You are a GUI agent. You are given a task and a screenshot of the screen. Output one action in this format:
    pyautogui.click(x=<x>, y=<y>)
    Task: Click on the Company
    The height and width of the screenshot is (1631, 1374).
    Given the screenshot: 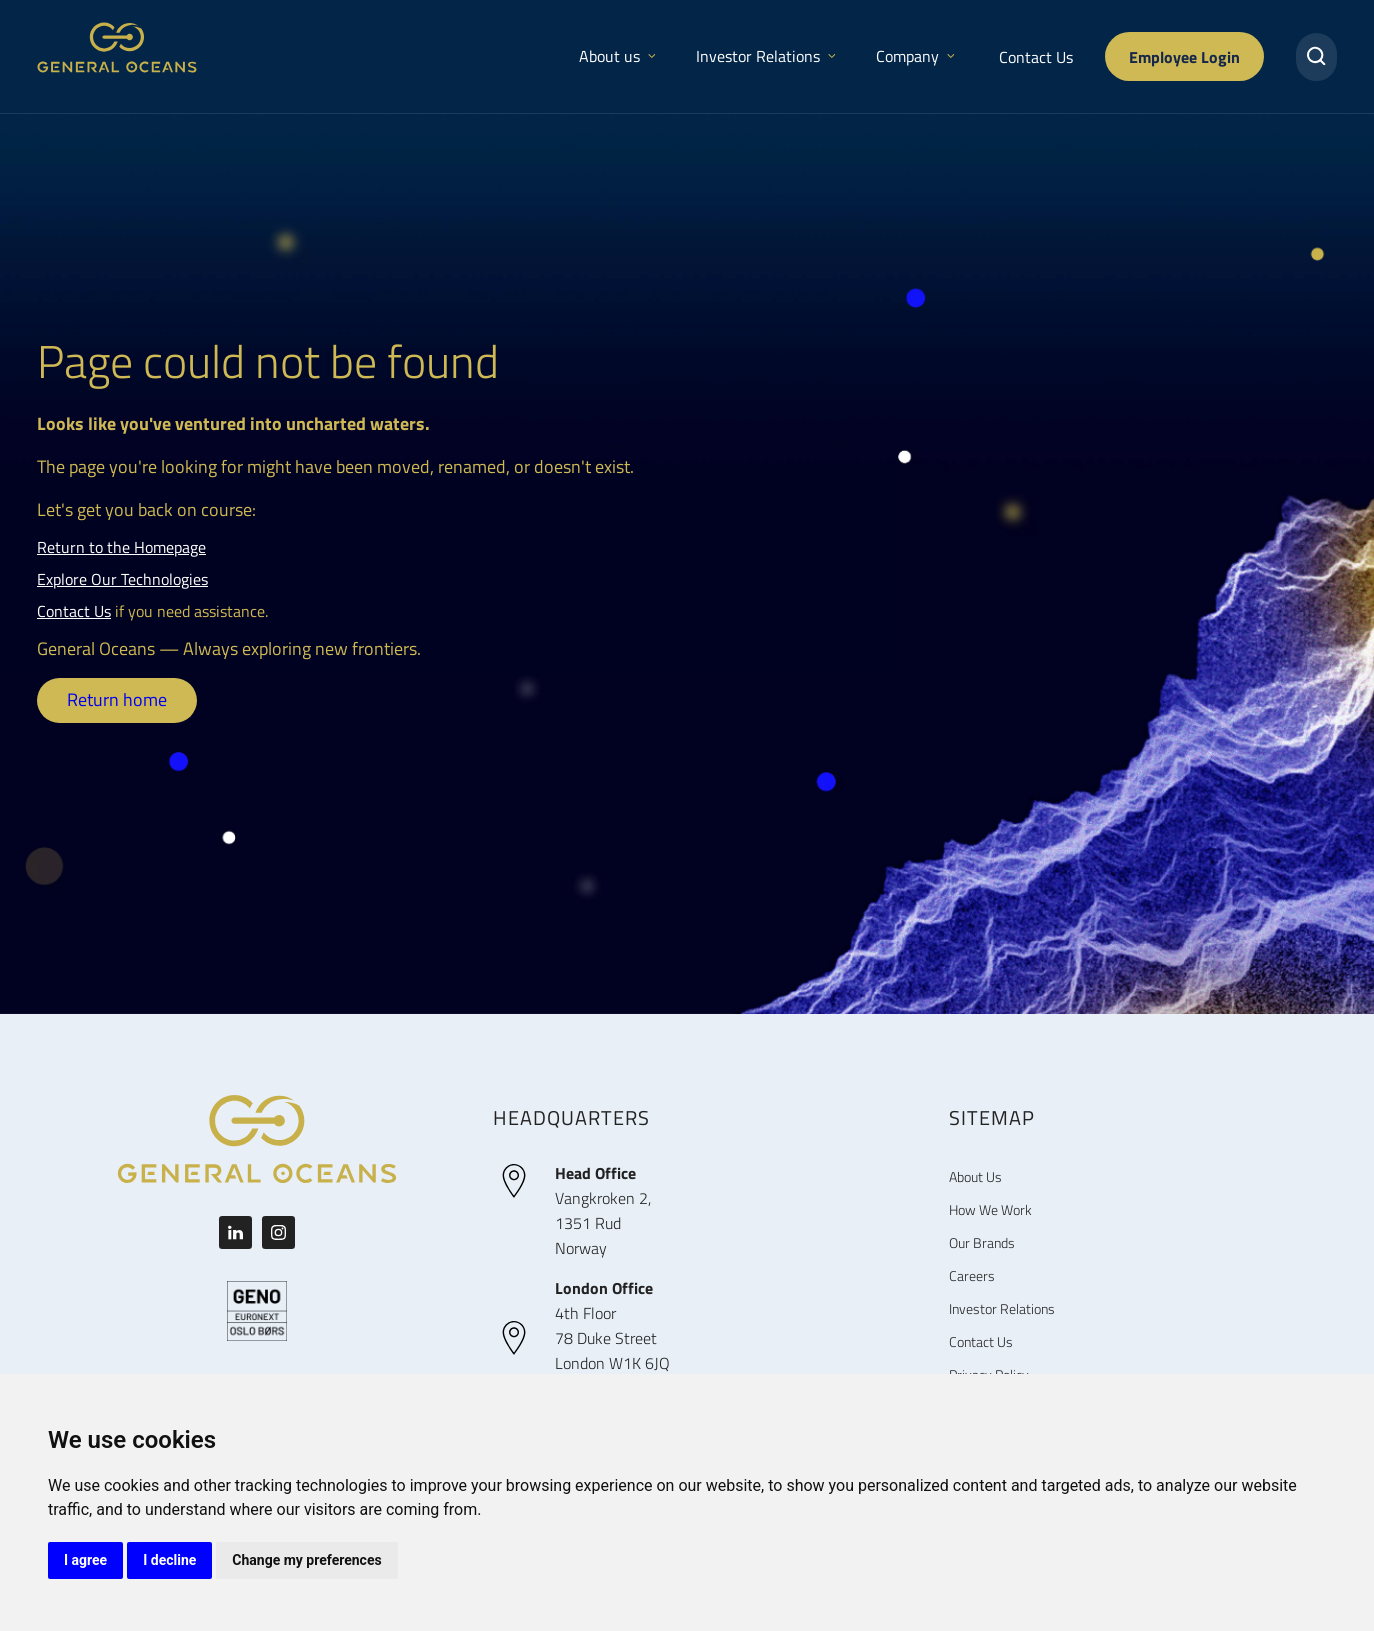 What is the action you would take?
    pyautogui.click(x=915, y=56)
    